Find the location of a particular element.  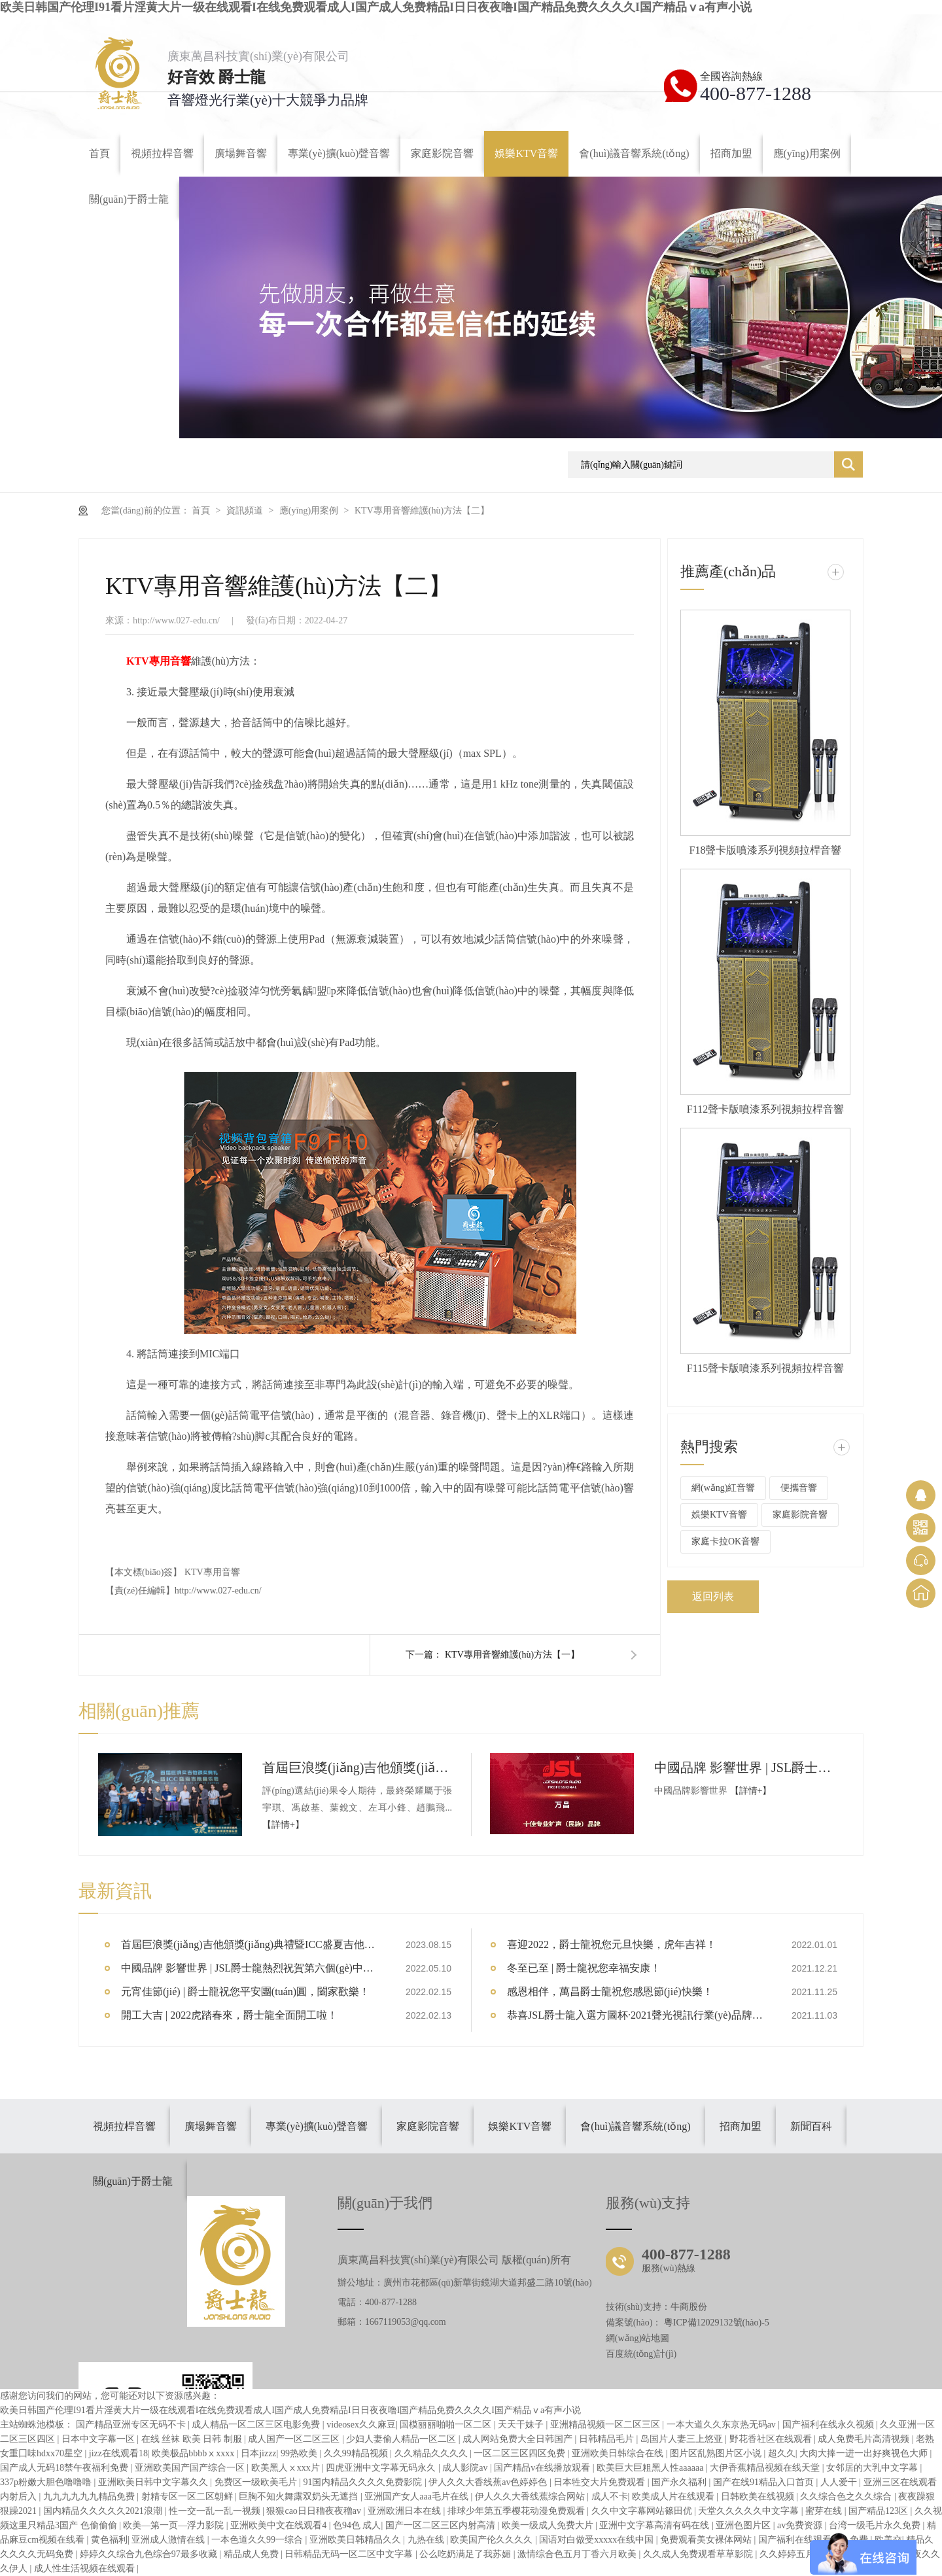

成人性生活视频在线观看 is located at coordinates (85, 2568).